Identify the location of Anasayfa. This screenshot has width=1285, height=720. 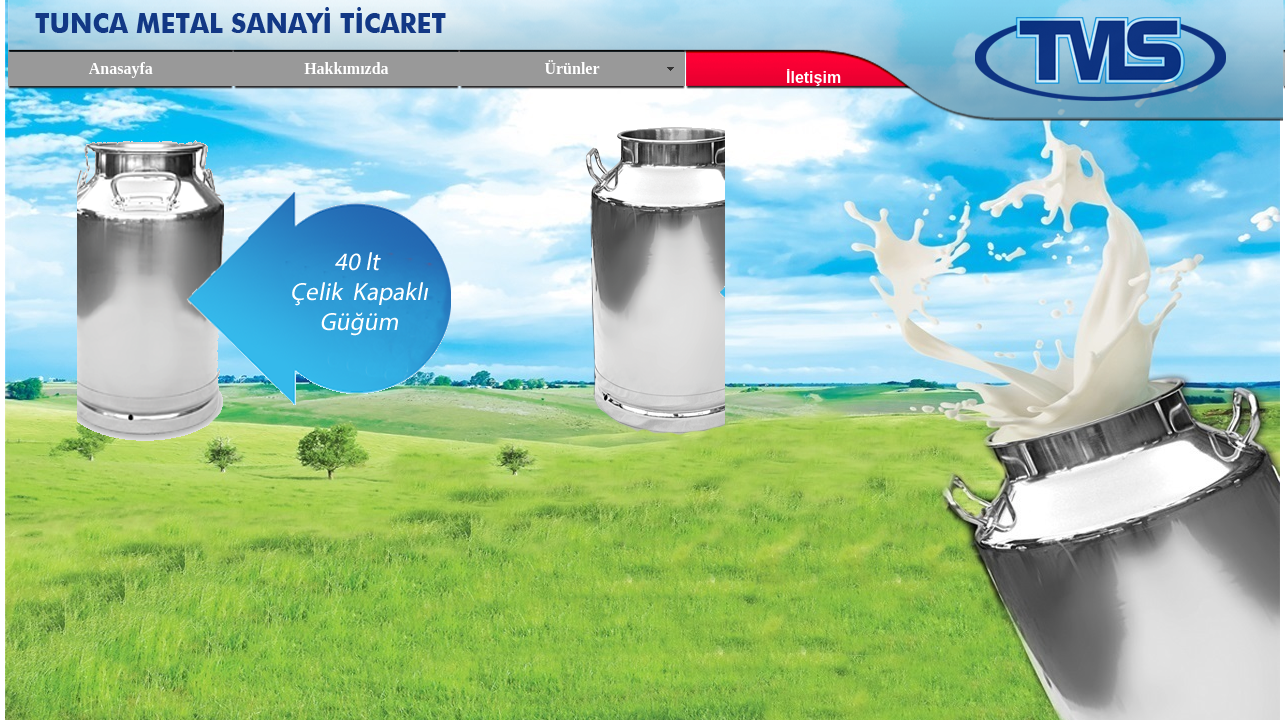
(121, 68).